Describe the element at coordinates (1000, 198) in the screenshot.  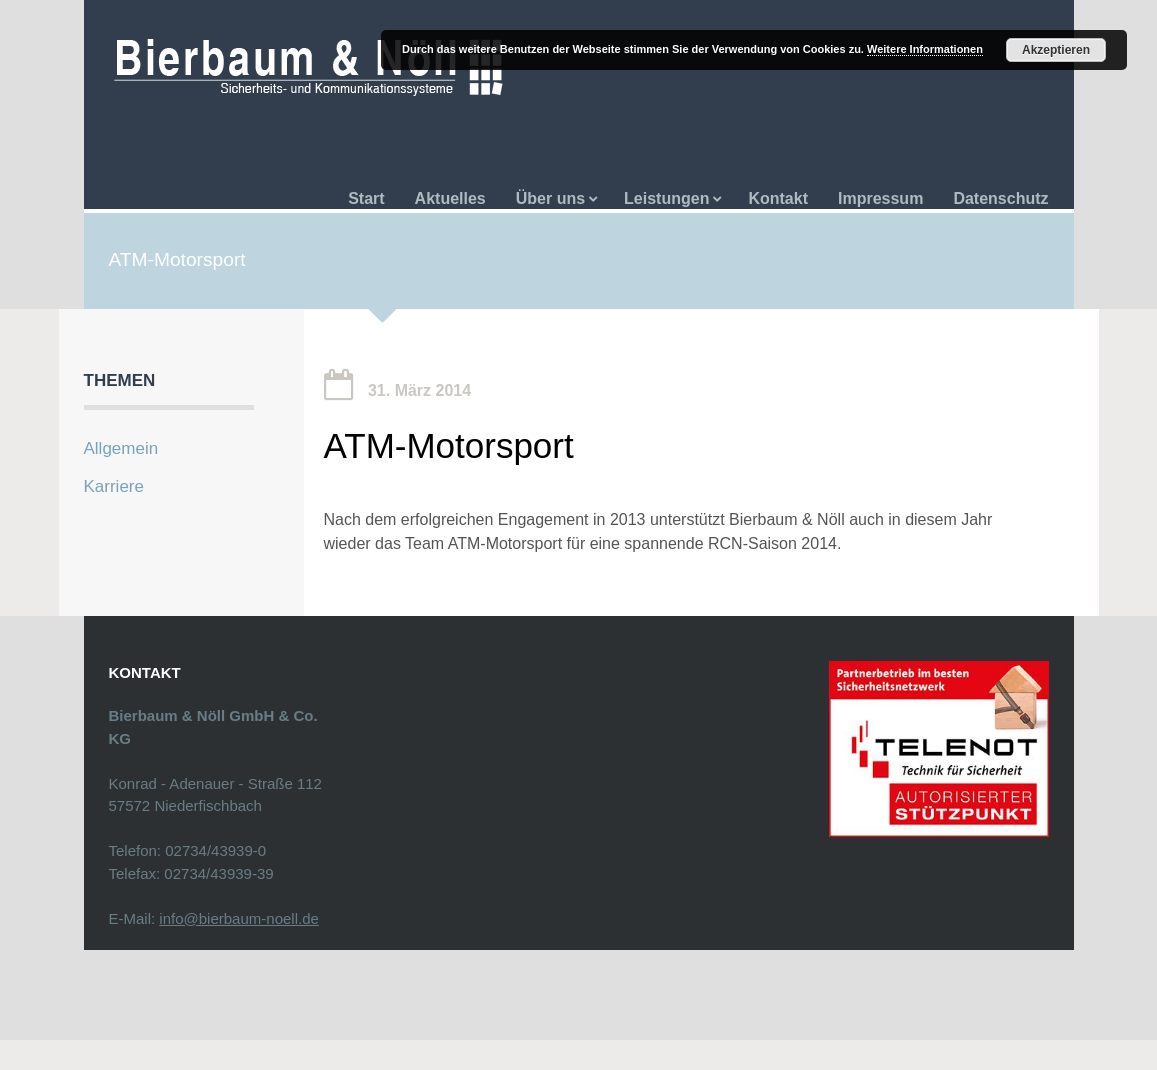
I see `Datenschutz` at that location.